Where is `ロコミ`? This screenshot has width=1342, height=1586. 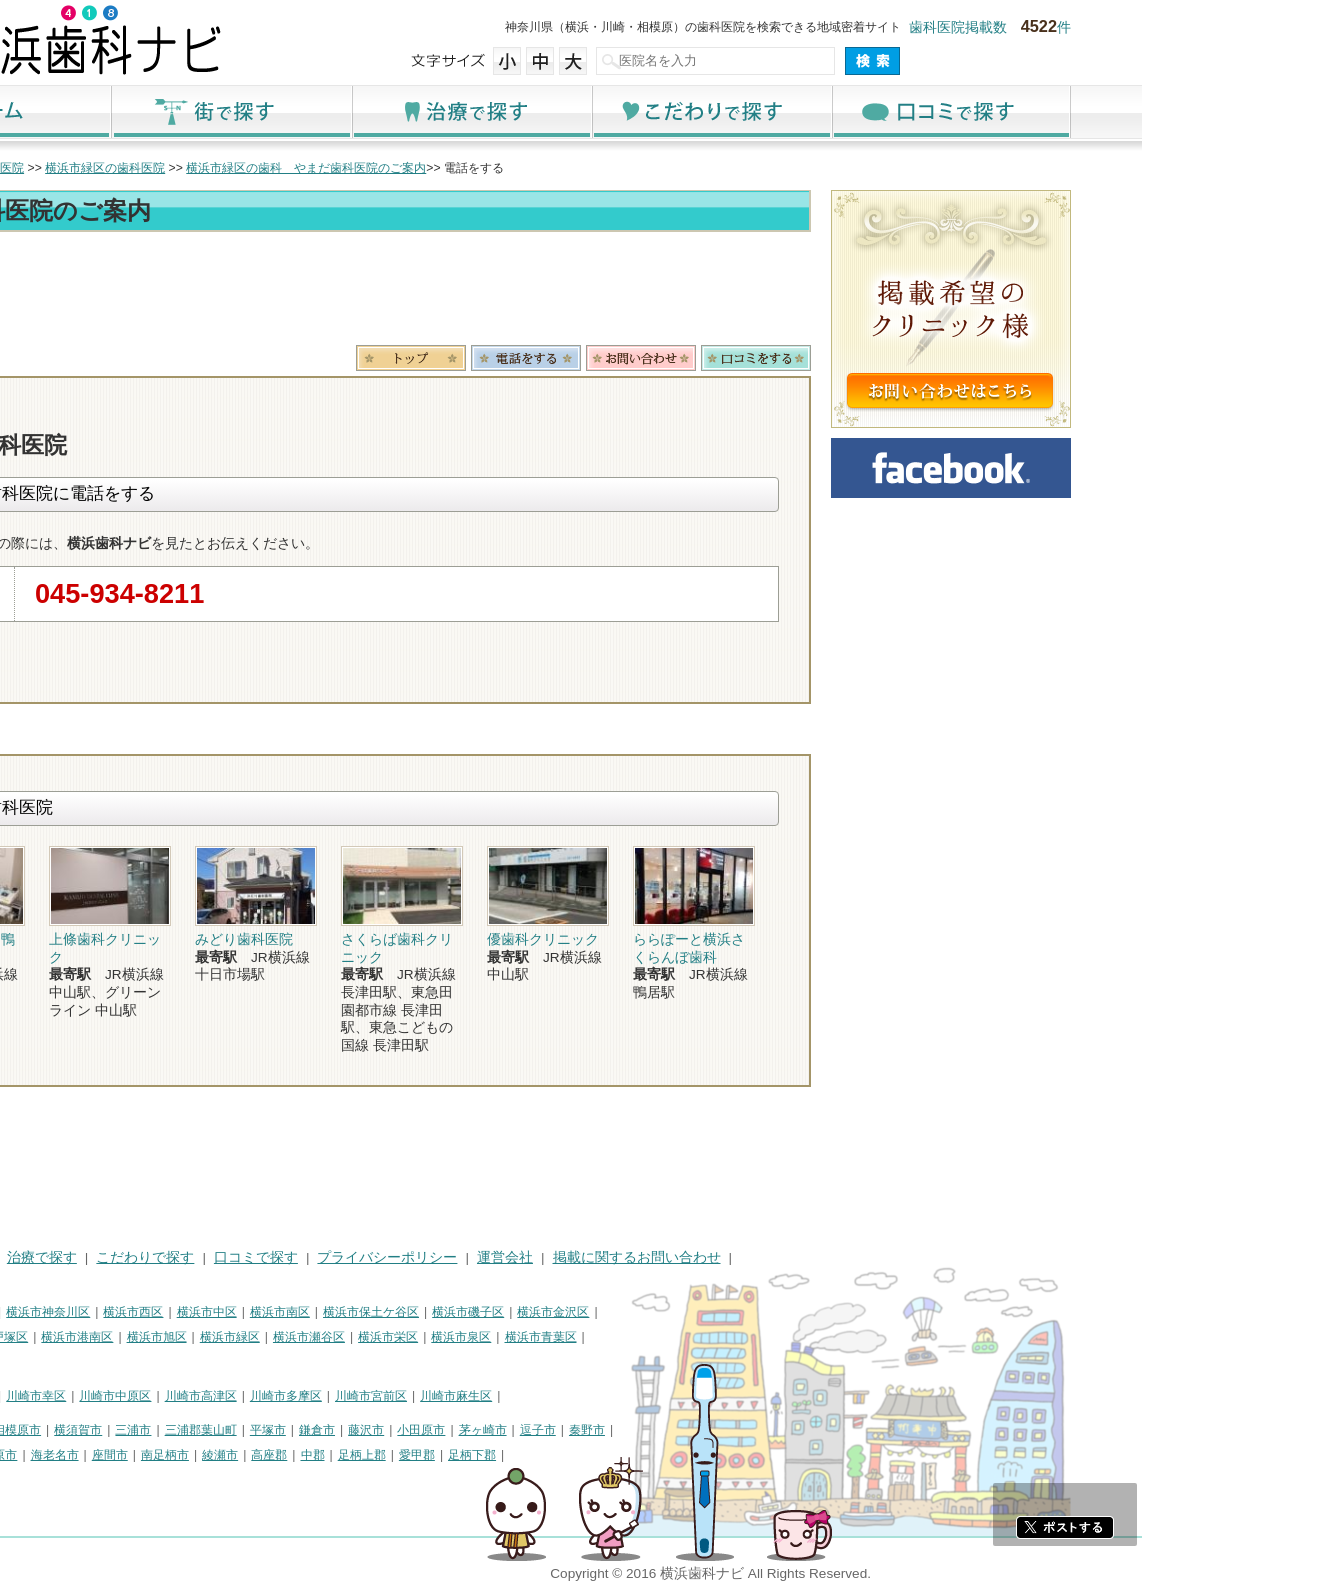
ロコミ is located at coordinates (956, 358).